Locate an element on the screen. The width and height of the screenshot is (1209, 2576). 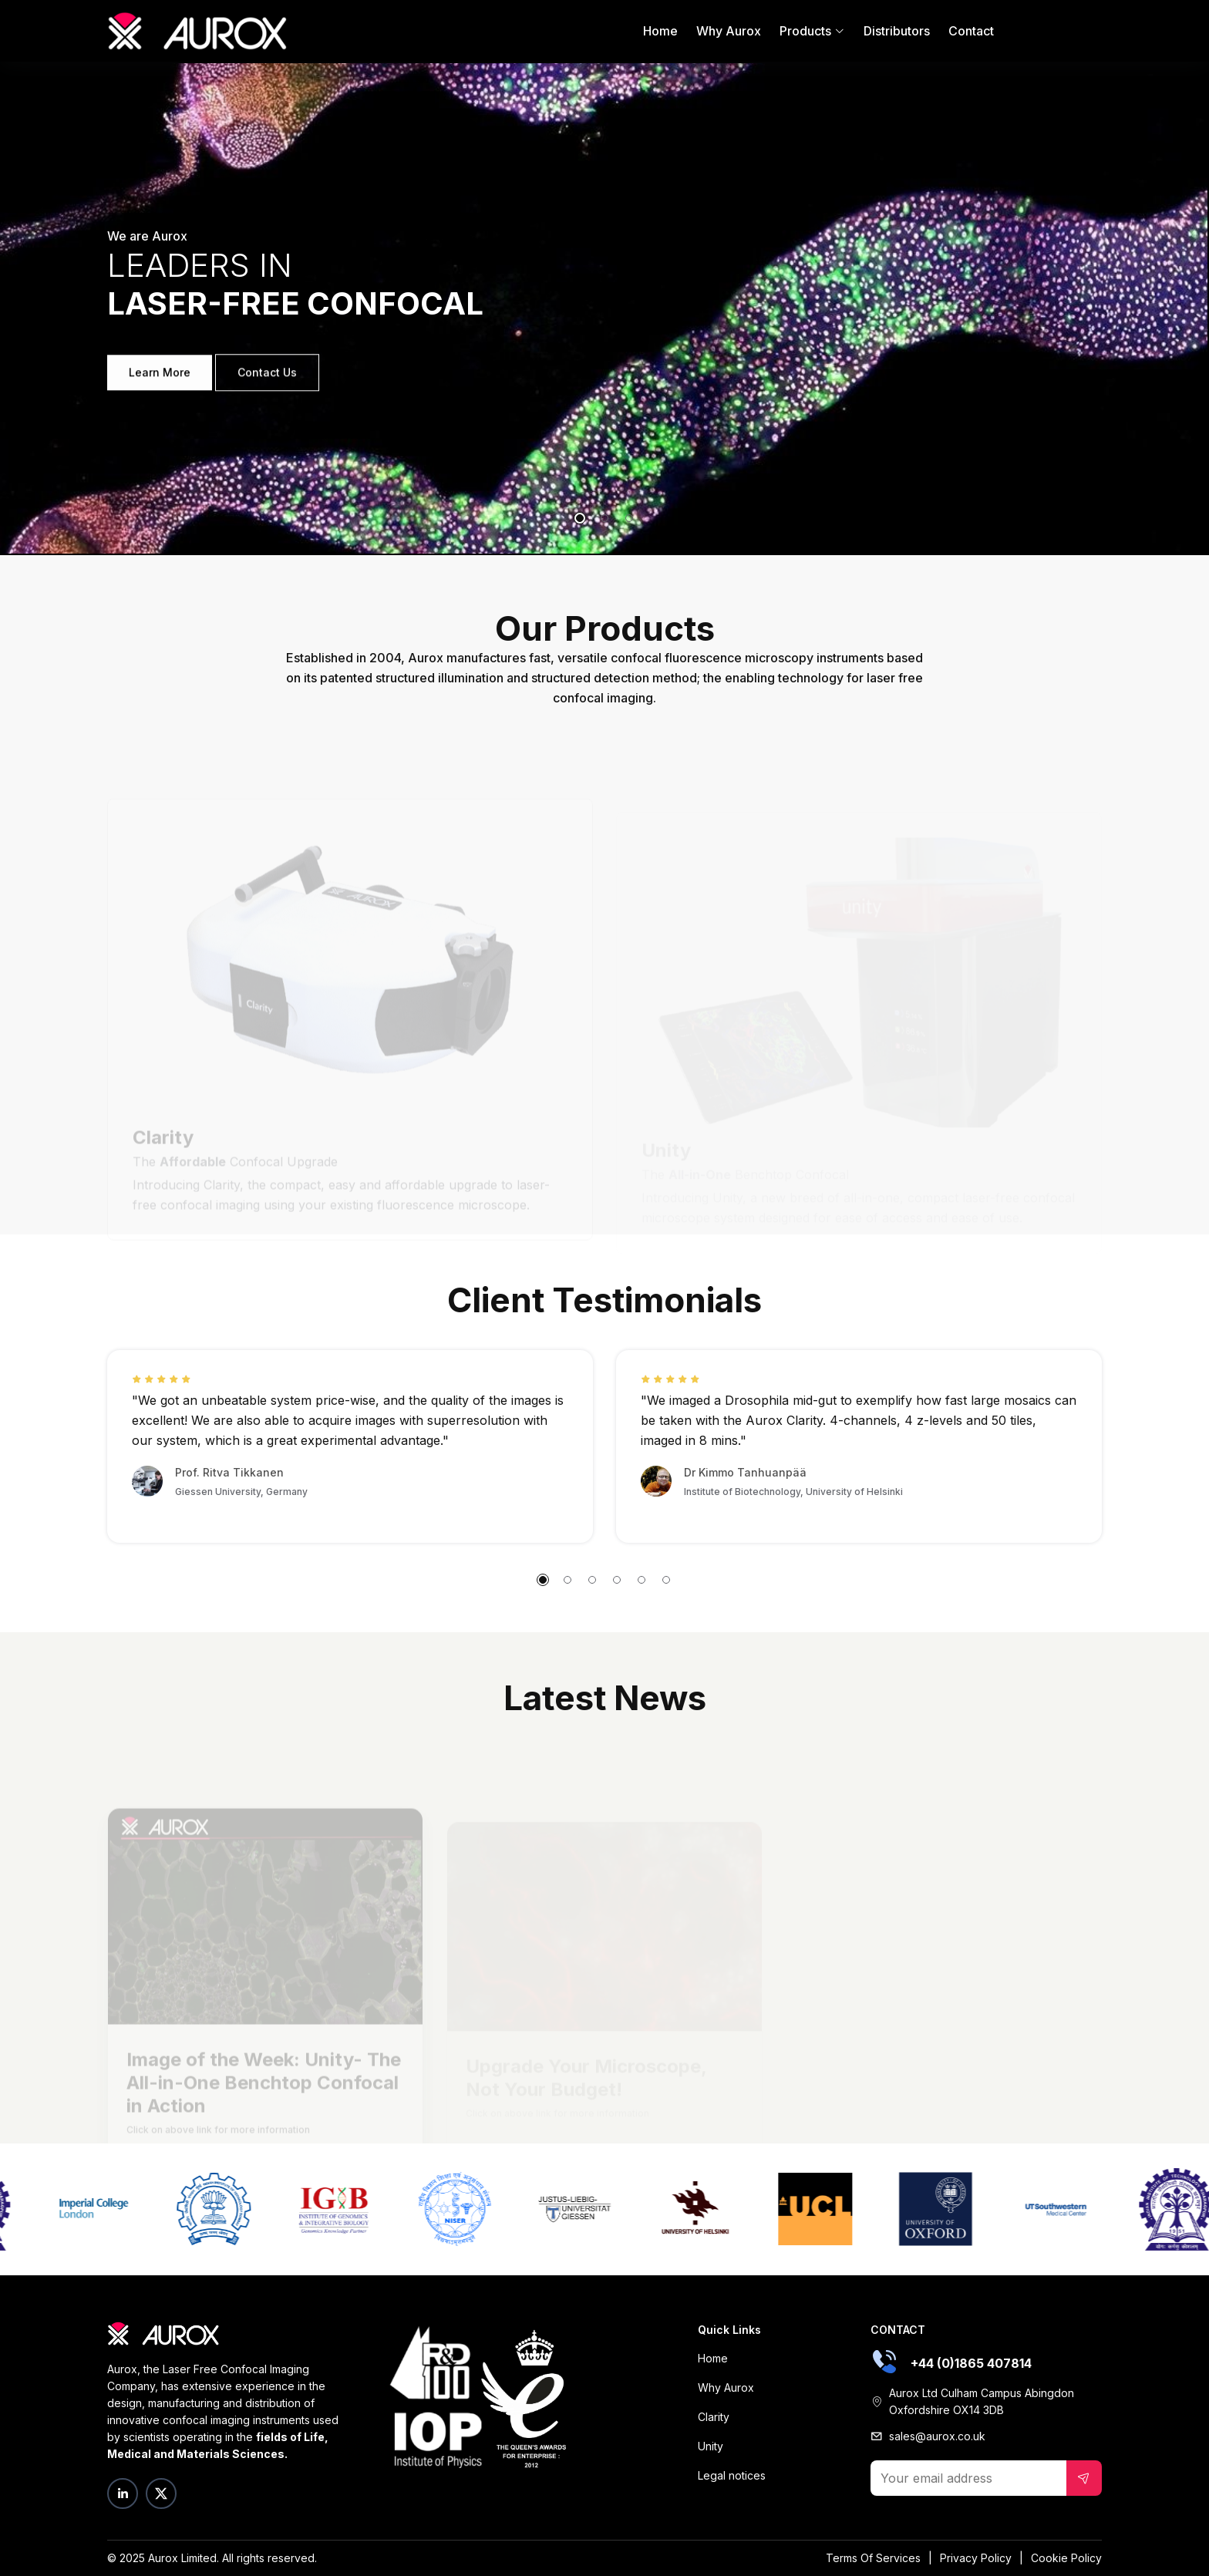
Legal notices is located at coordinates (732, 2475).